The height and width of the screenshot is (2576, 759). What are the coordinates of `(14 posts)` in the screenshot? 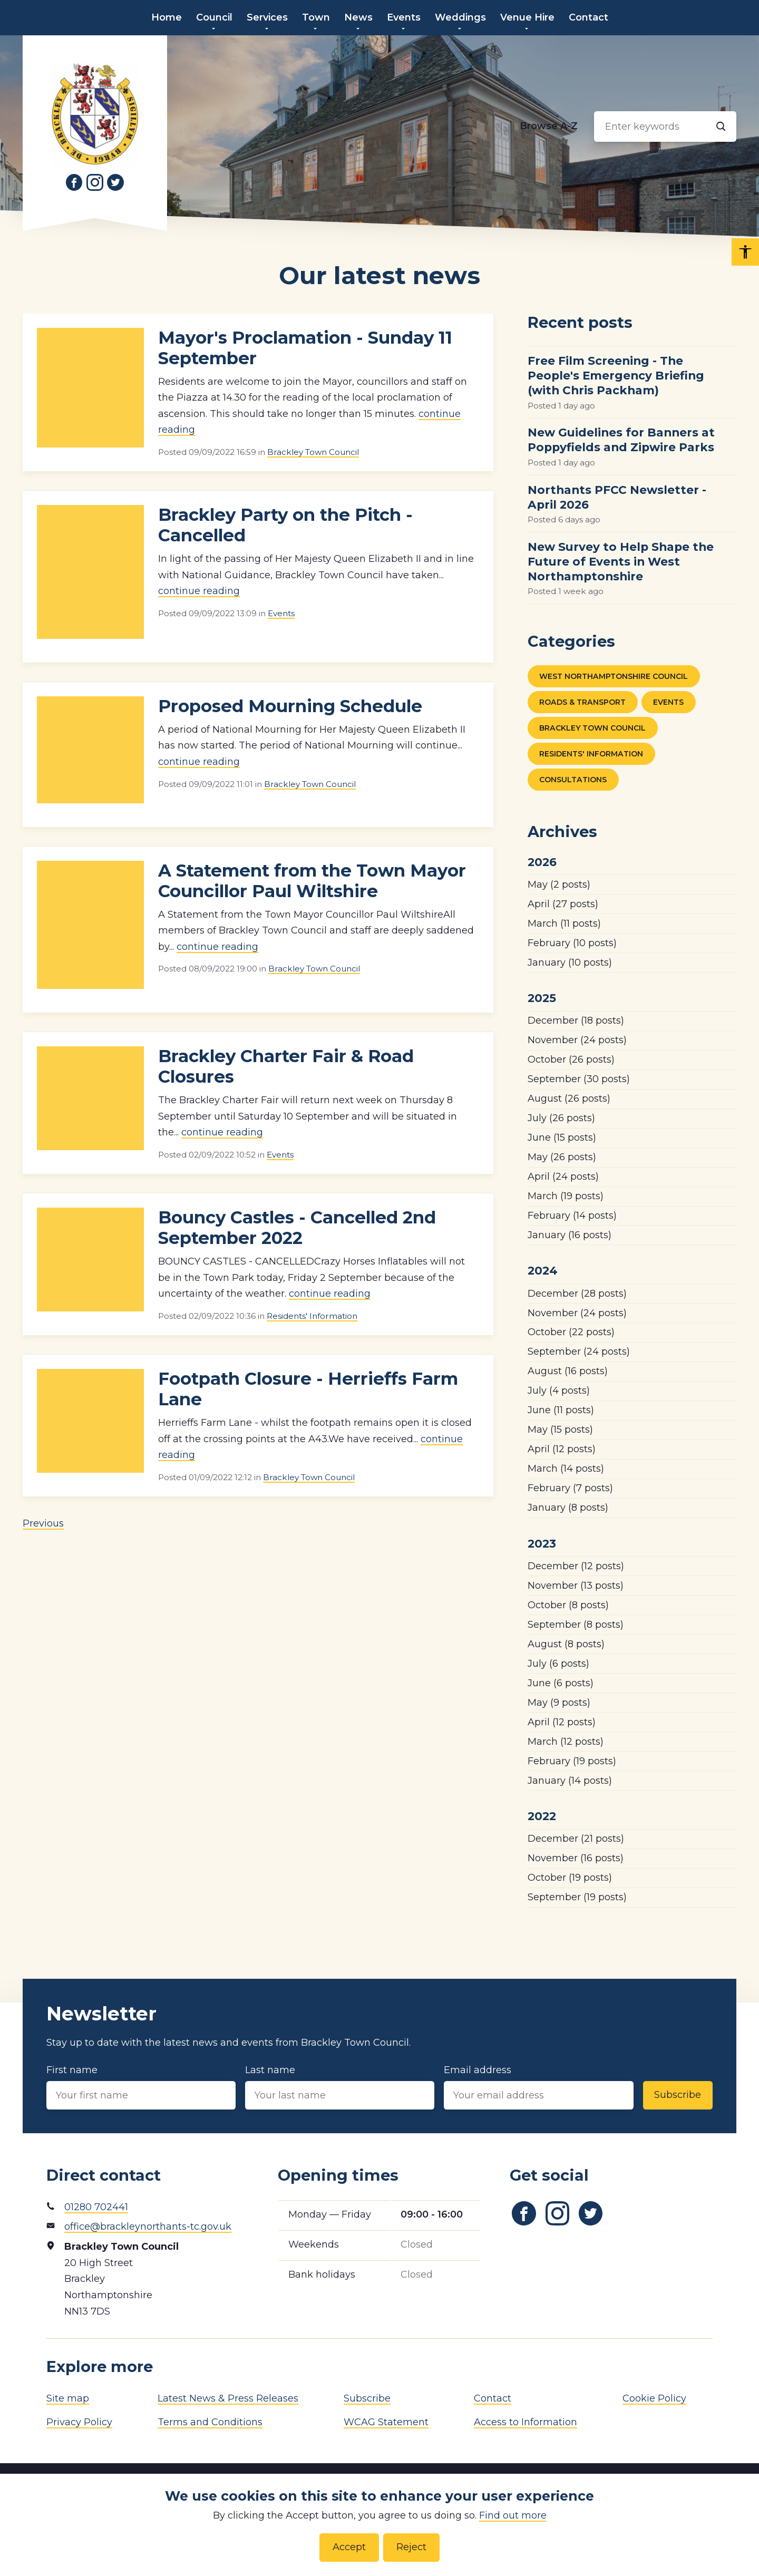 It's located at (572, 1215).